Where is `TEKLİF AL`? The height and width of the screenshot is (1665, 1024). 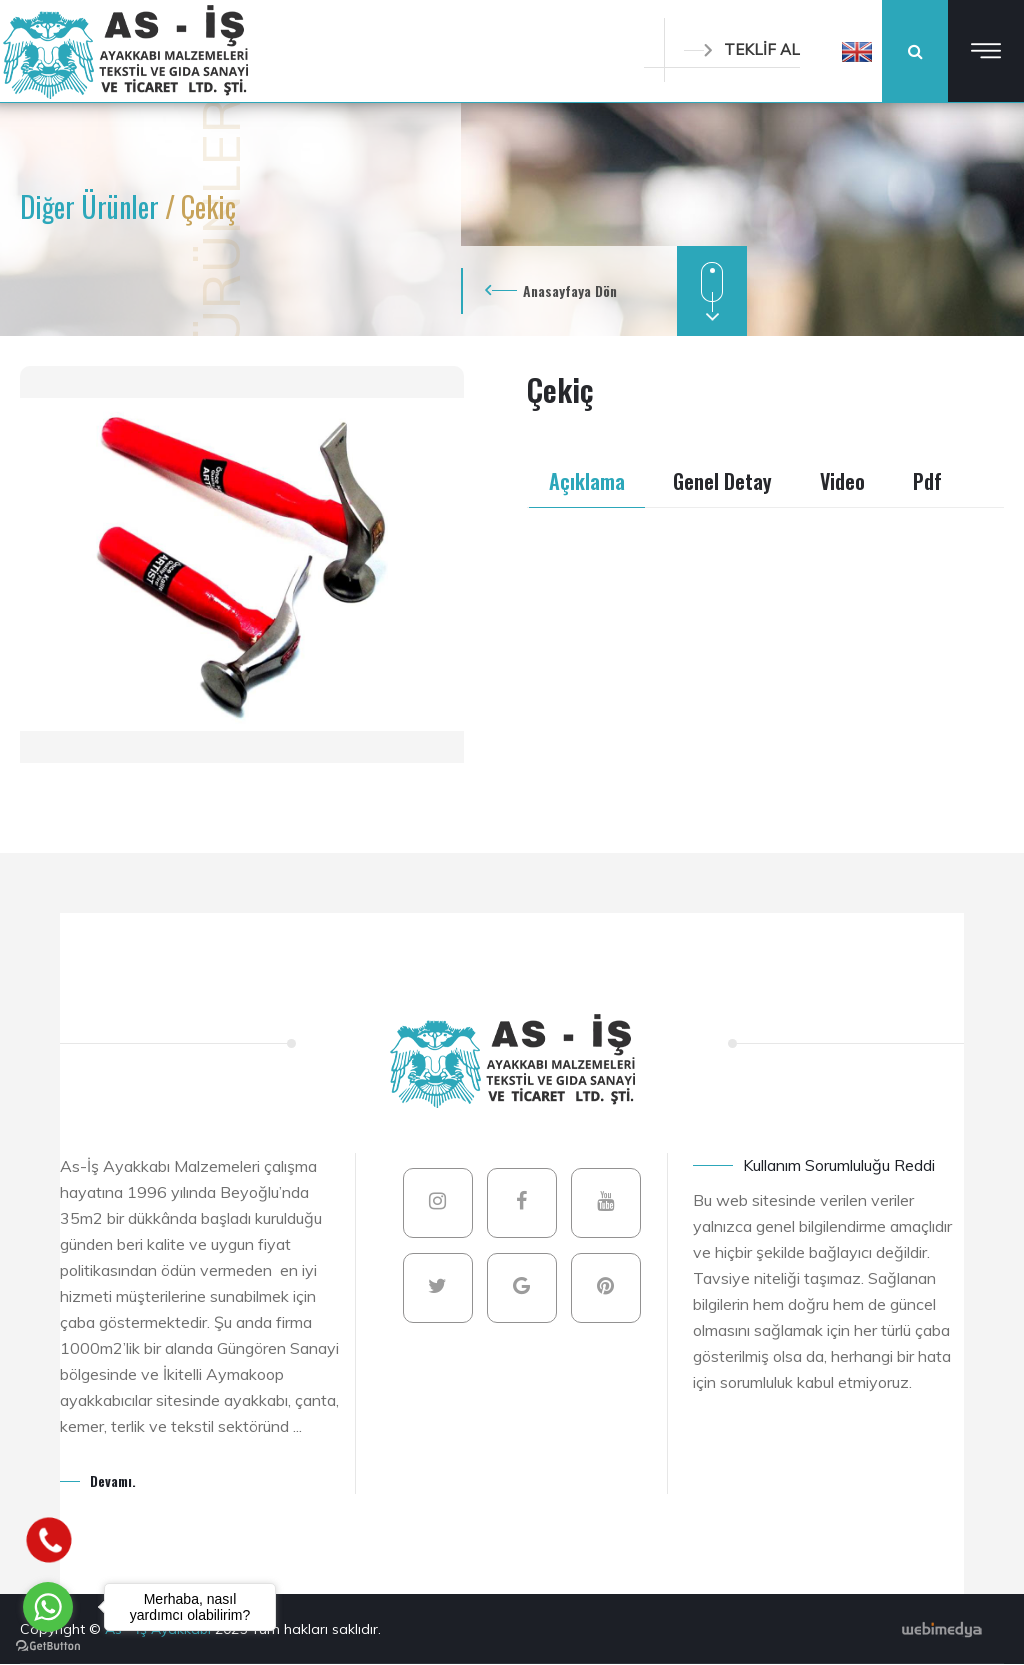 TEKLİF AL is located at coordinates (742, 49).